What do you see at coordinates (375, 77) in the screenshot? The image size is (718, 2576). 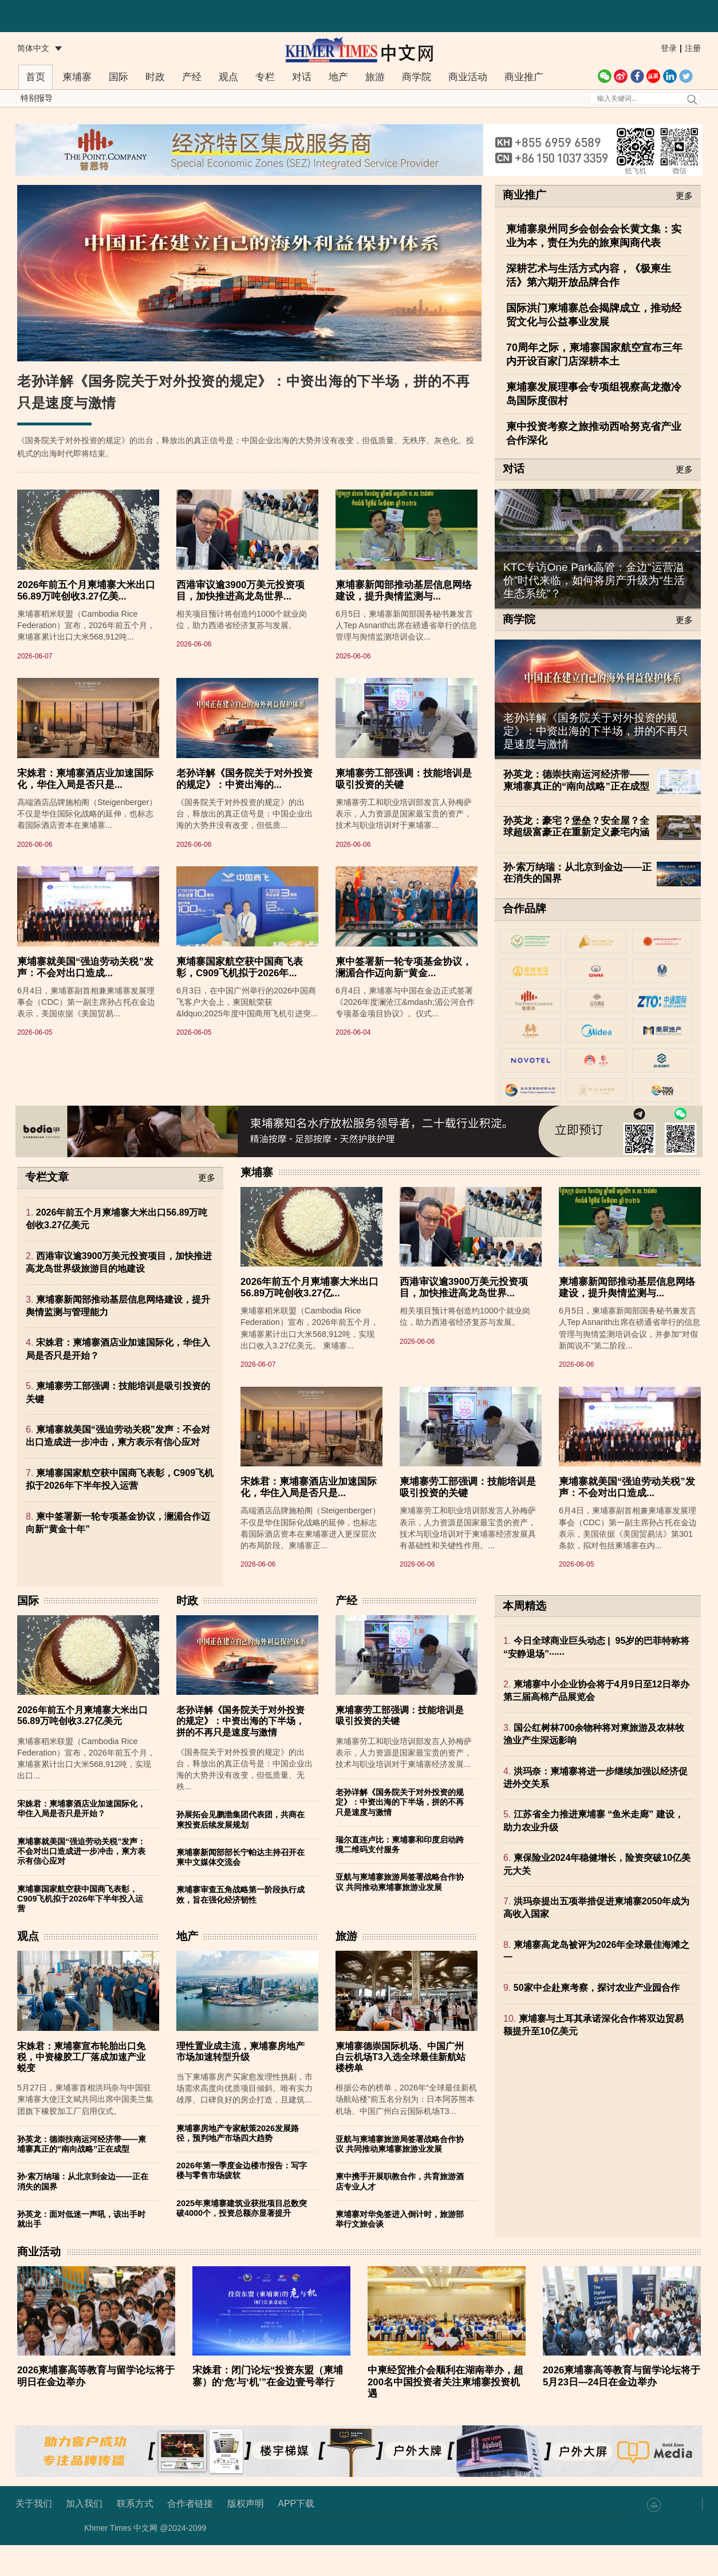 I see `旅游` at bounding box center [375, 77].